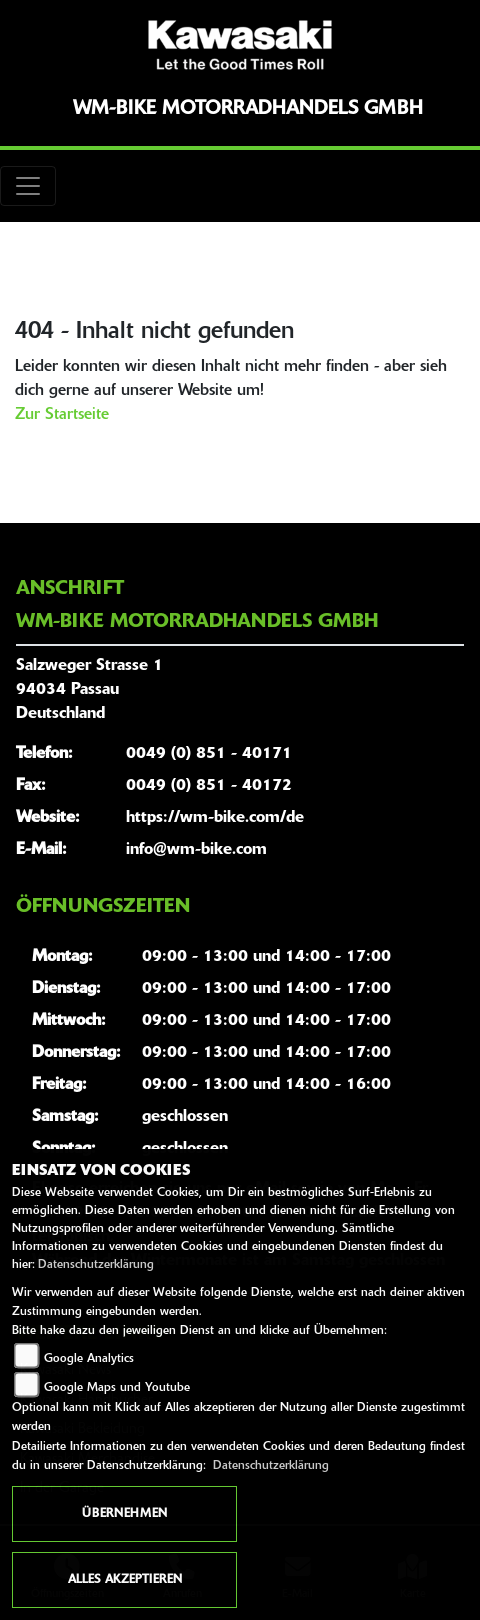  Describe the element at coordinates (125, 1580) in the screenshot. I see `Alles akzeptieren` at that location.